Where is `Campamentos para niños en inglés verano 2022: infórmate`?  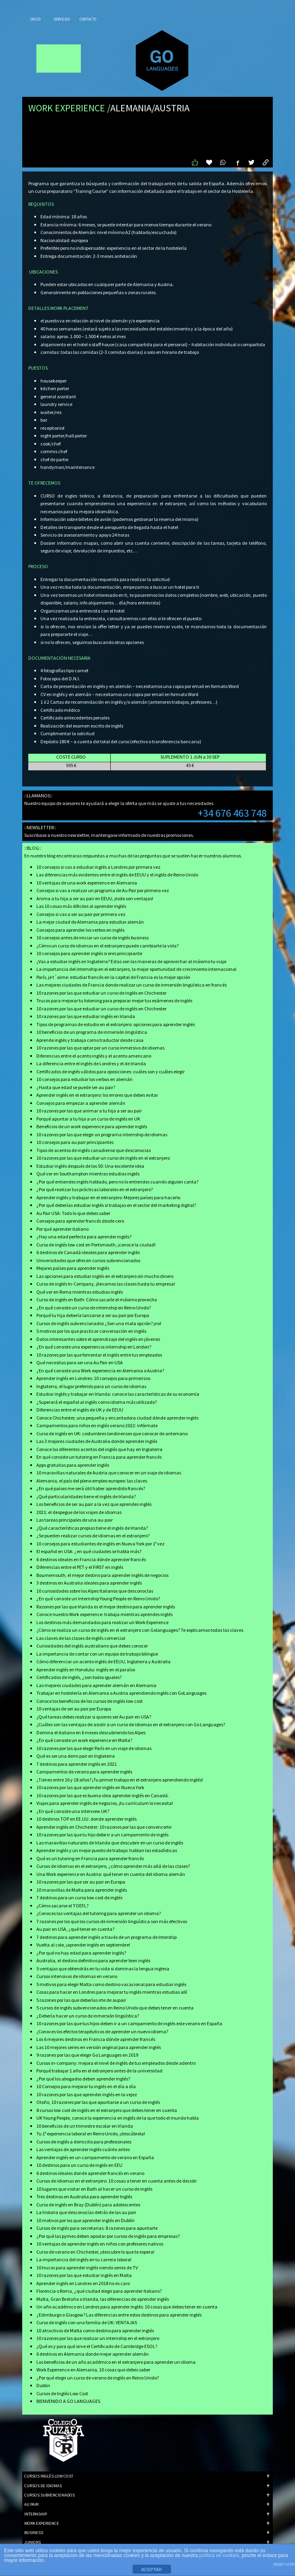
Campamentos para niños en inglés verano 2022: infórmate is located at coordinates (97, 1425).